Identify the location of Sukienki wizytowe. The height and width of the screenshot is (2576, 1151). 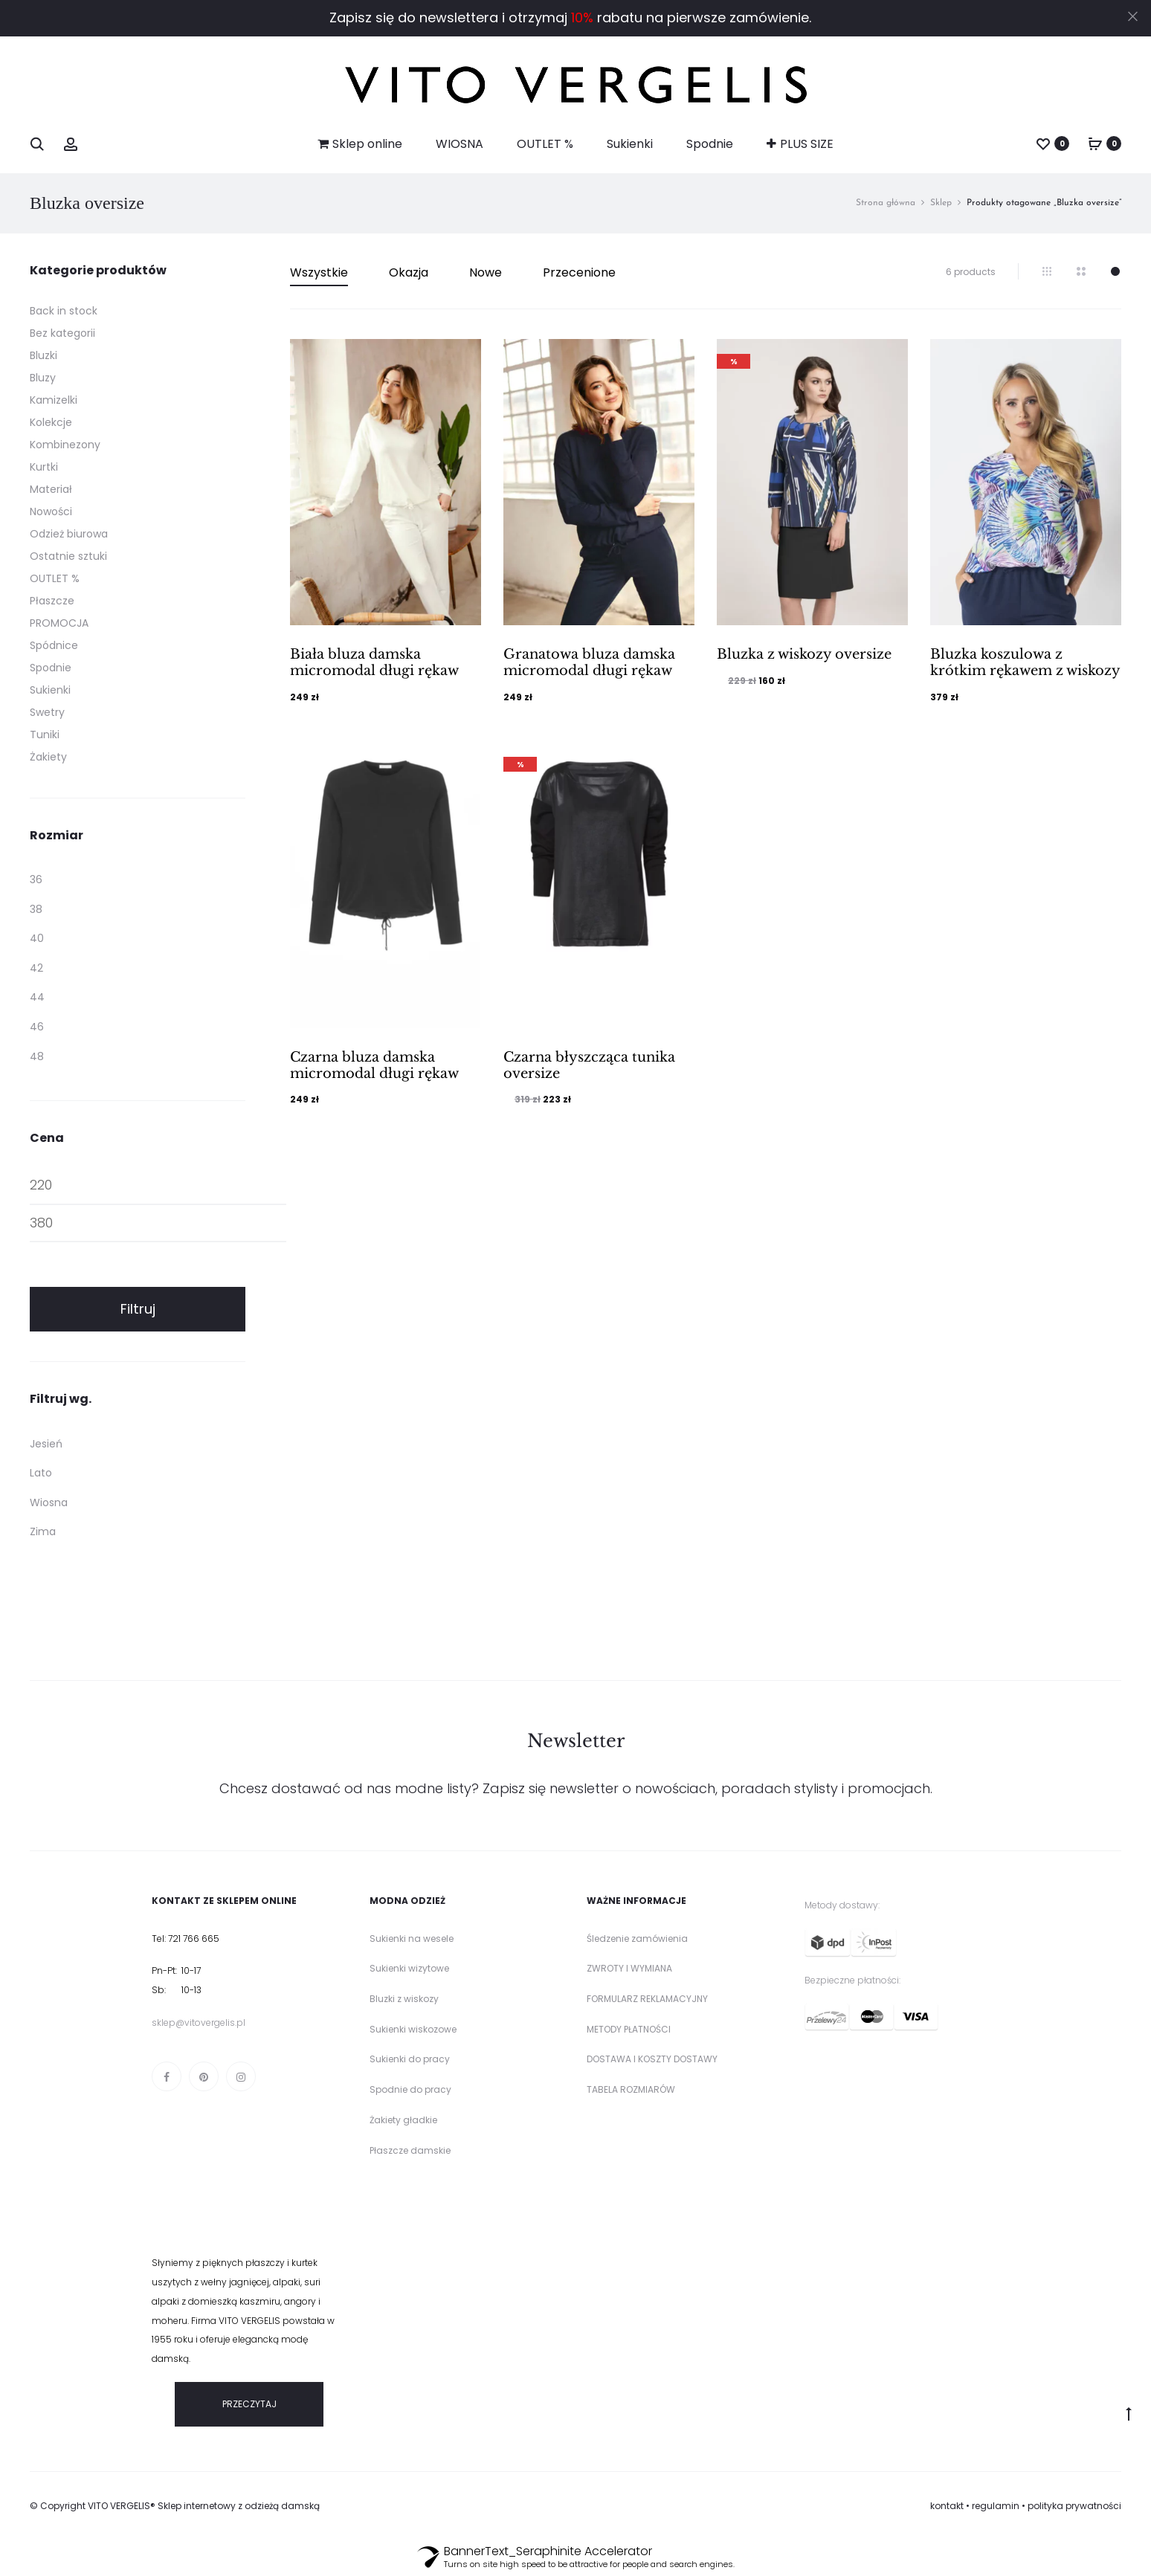
(409, 1968).